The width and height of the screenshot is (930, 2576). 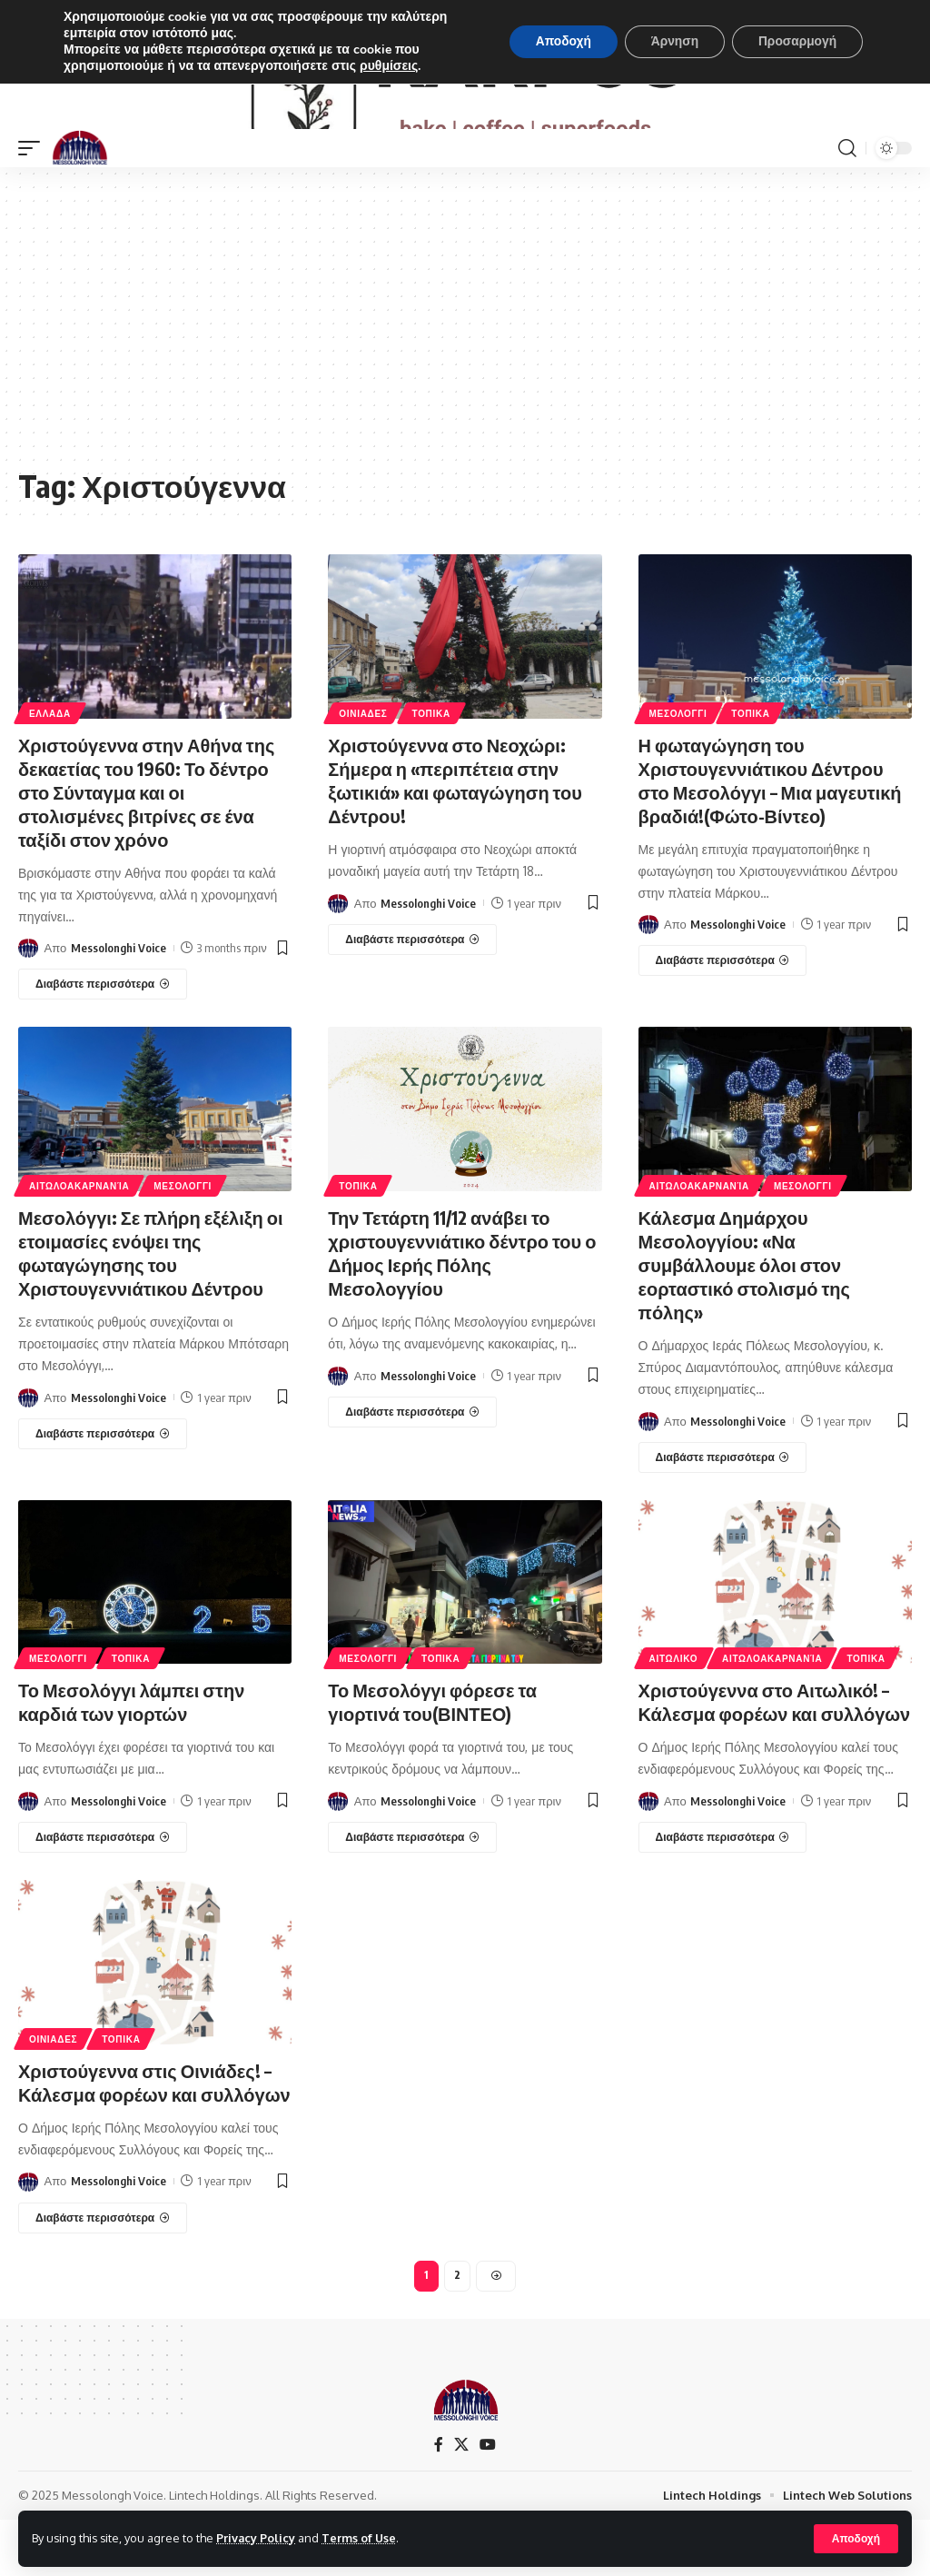 I want to click on Χριστούγεννα στο Νεοχώρι: Σήμερα η «περιπέτεια στην ξωτικιά» και φωταγώγηση του Δέντρου!, so click(x=455, y=836).